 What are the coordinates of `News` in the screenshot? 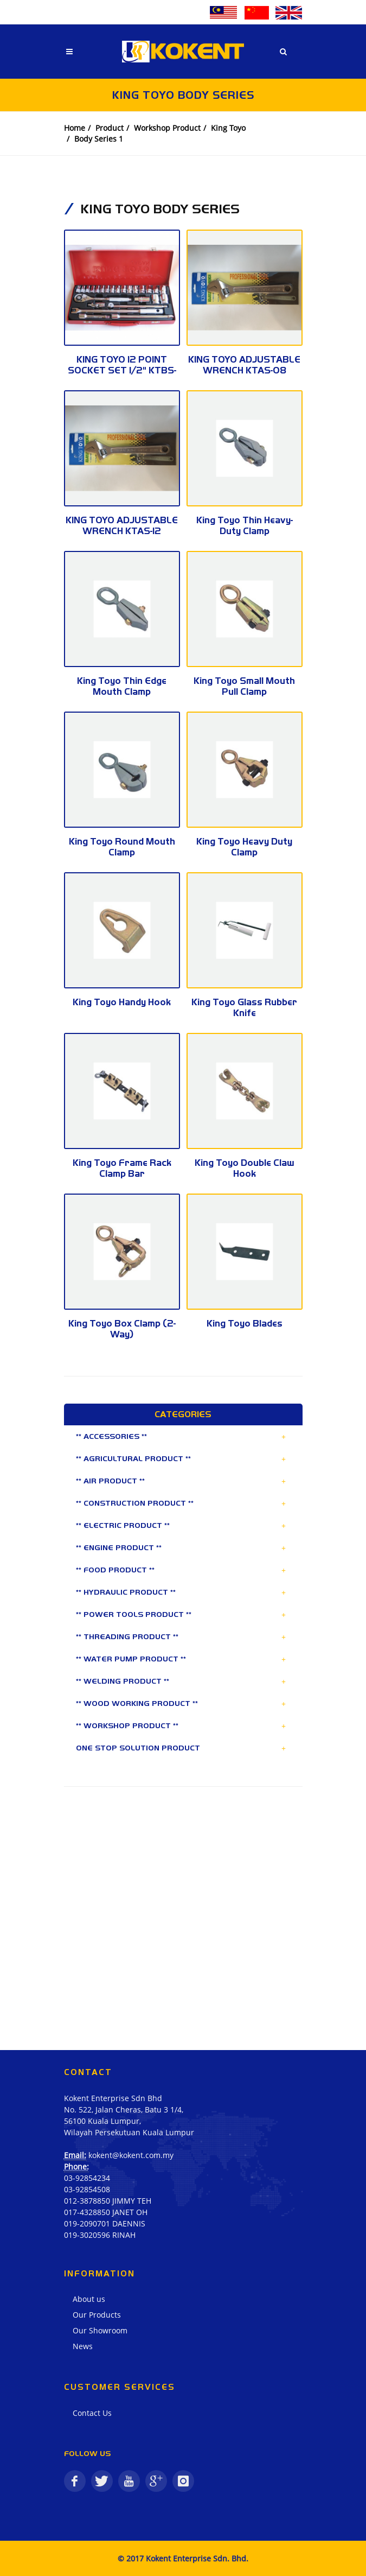 It's located at (83, 2346).